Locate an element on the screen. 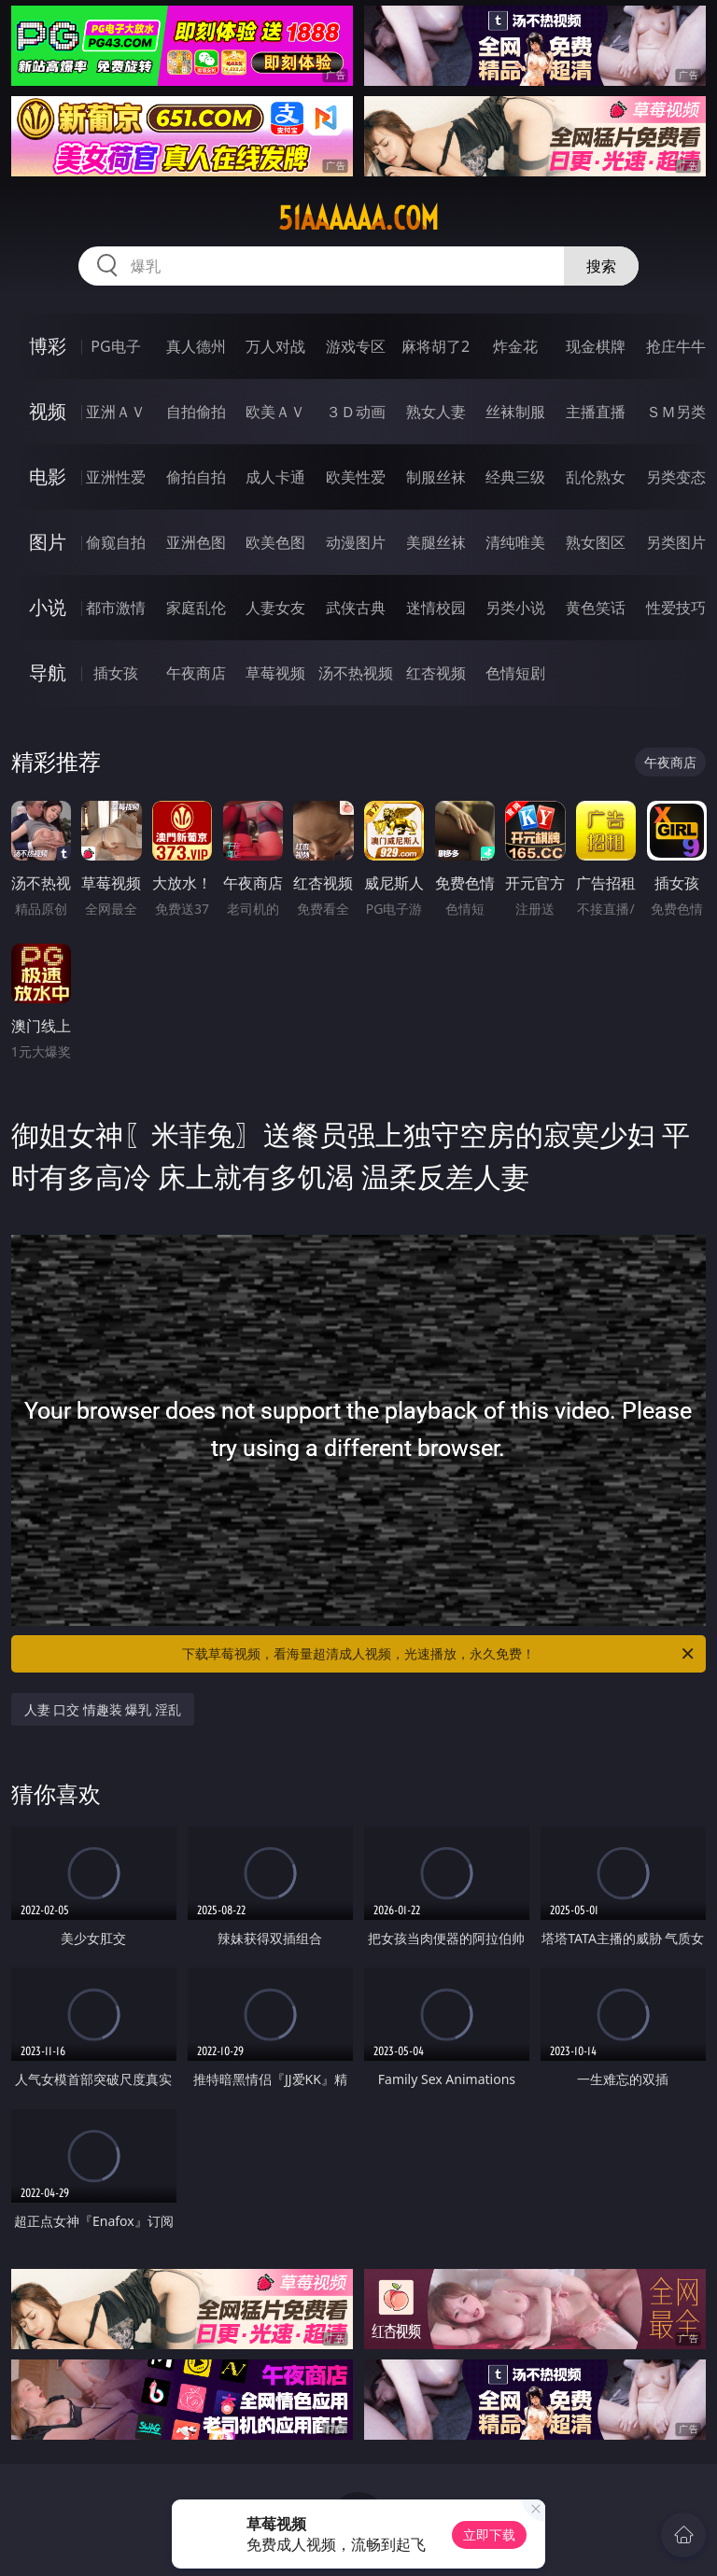  熟女人妻 is located at coordinates (436, 411).